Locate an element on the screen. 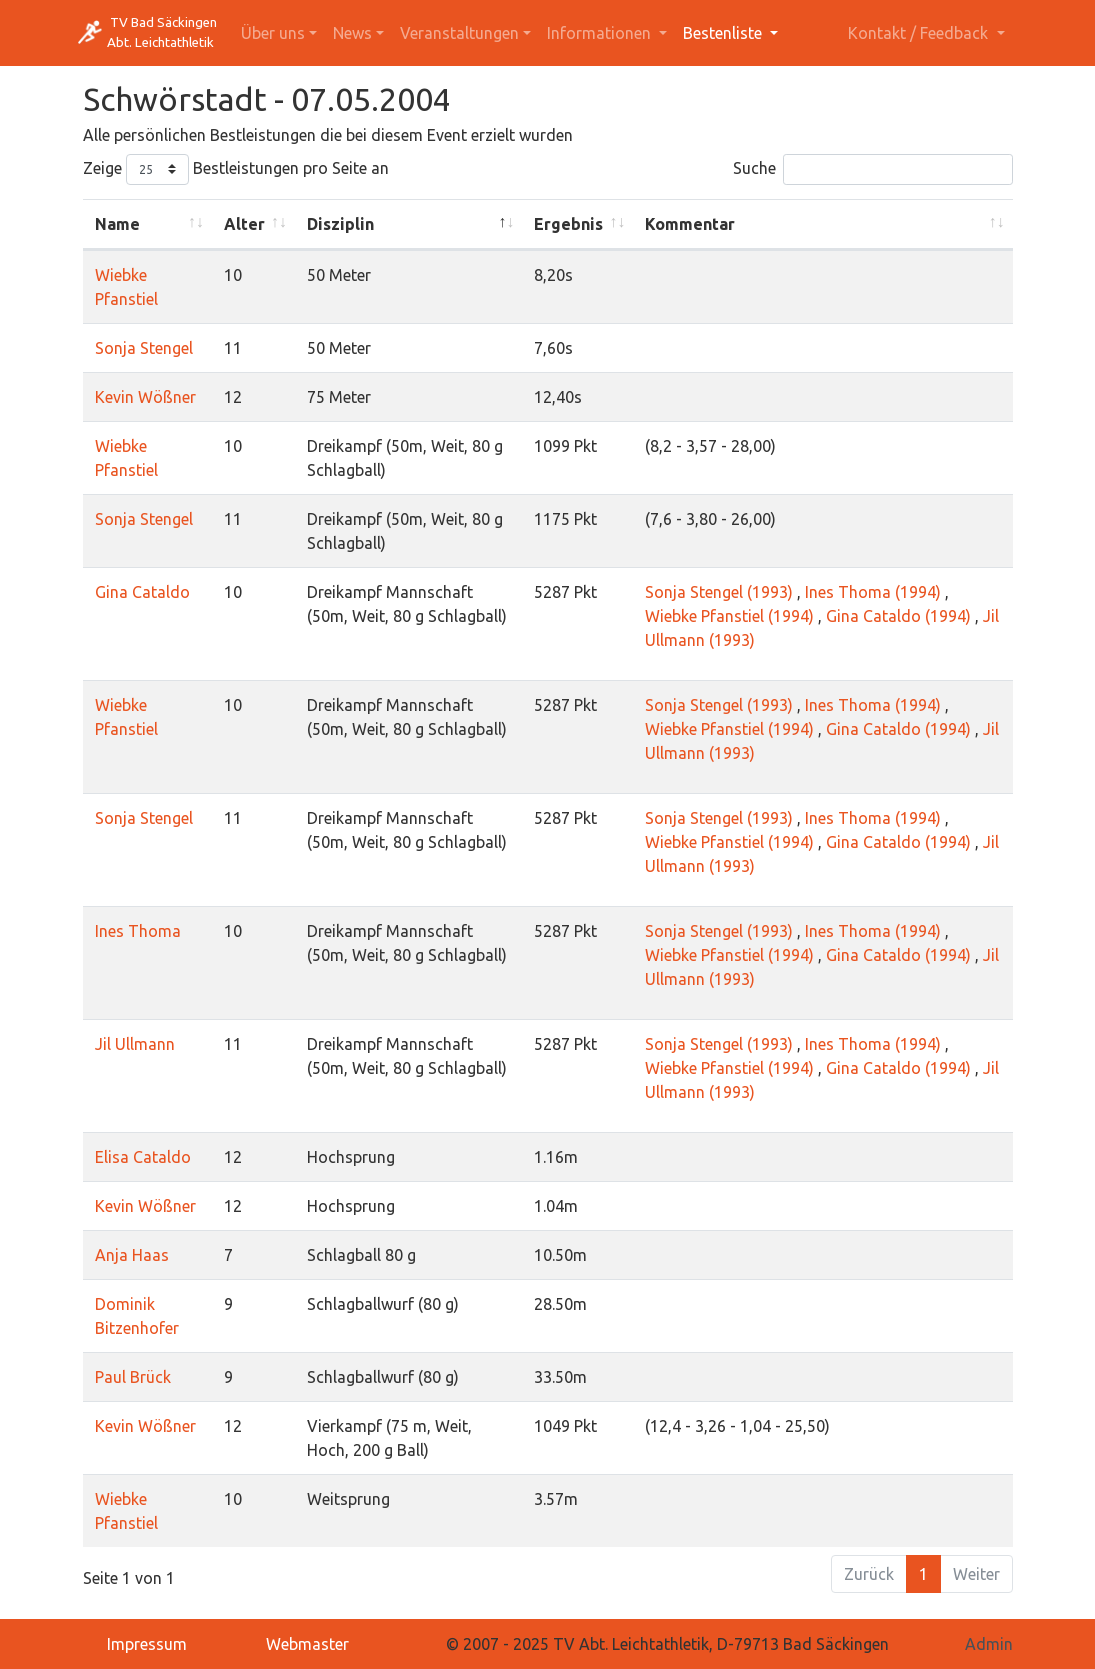  Gina Cataldo is located at coordinates (142, 592).